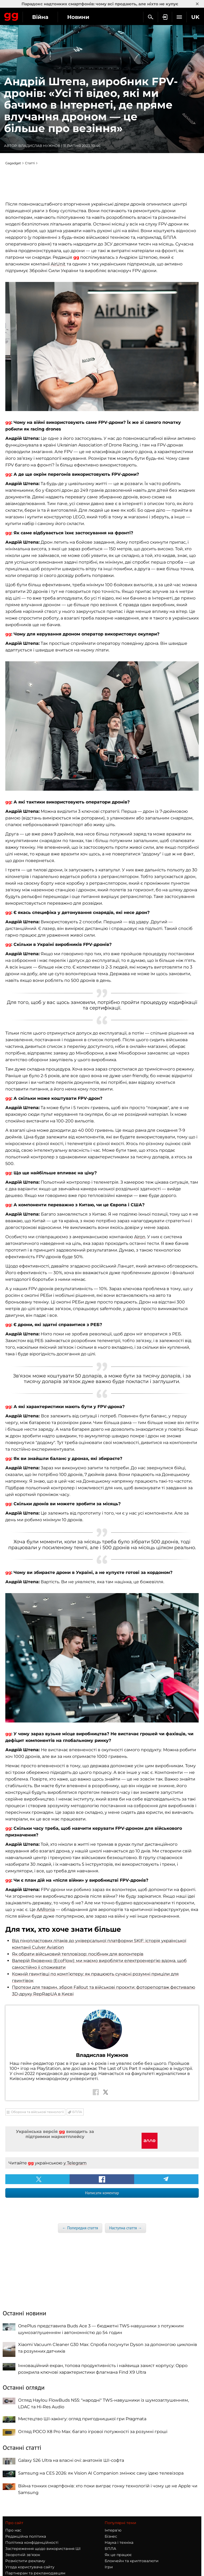  What do you see at coordinates (77, 2112) in the screenshot?
I see `БПЛА` at bounding box center [77, 2112].